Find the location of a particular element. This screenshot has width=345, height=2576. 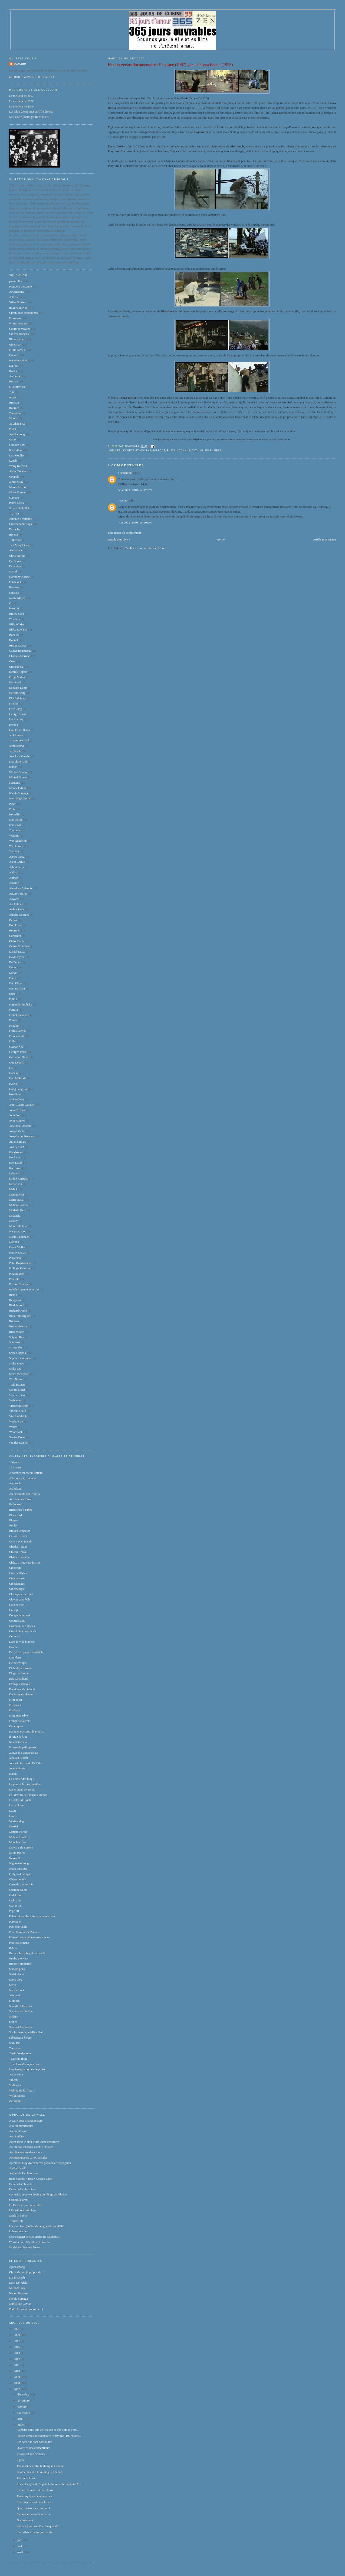

2011 is located at coordinates (17, 2365).